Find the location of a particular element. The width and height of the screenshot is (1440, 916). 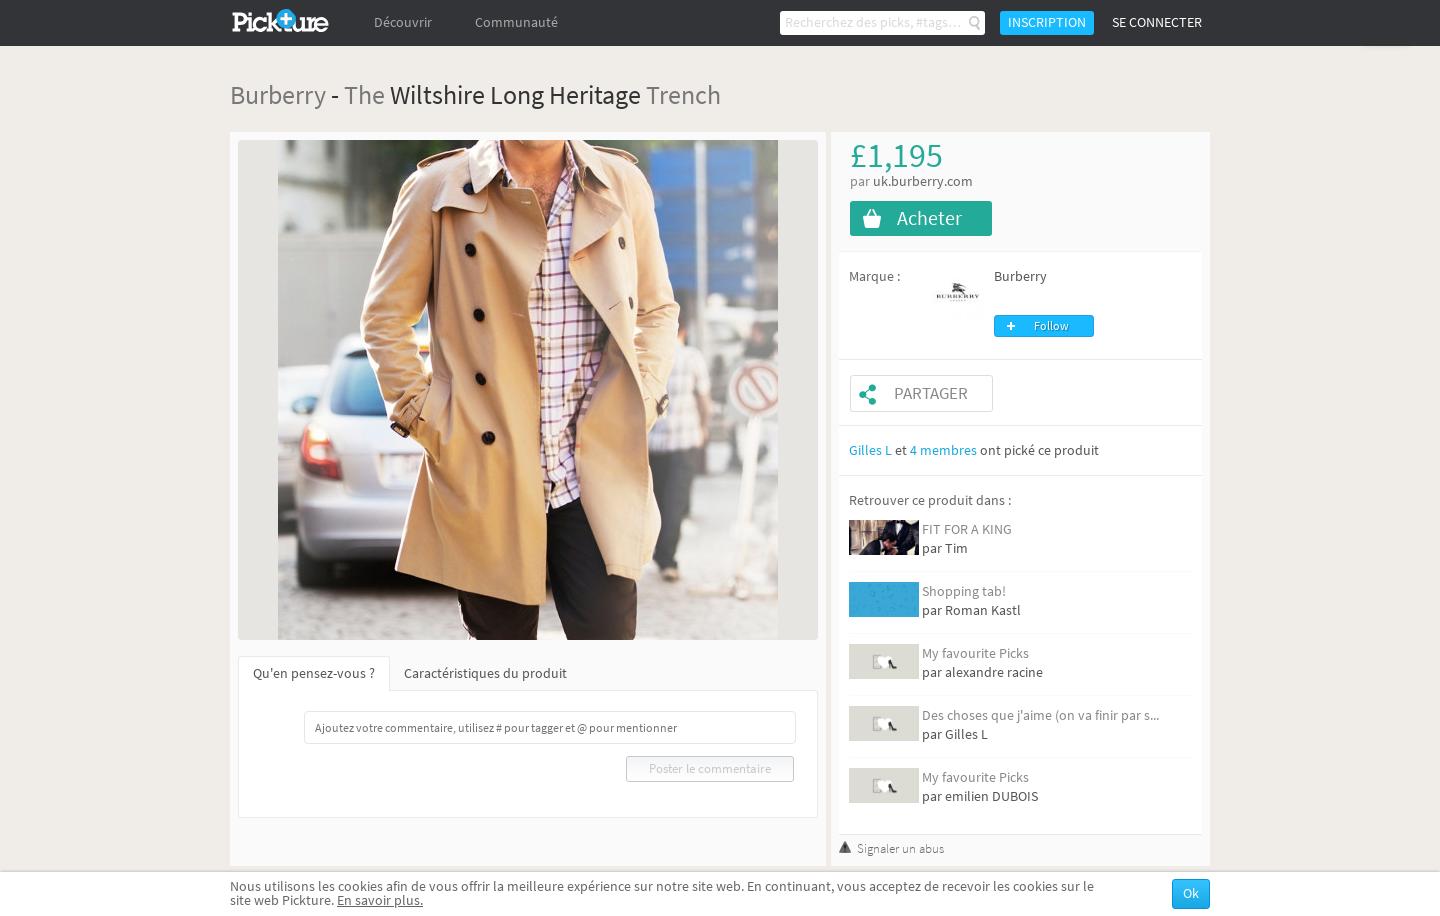

My favourite Picks is located at coordinates (975, 653).